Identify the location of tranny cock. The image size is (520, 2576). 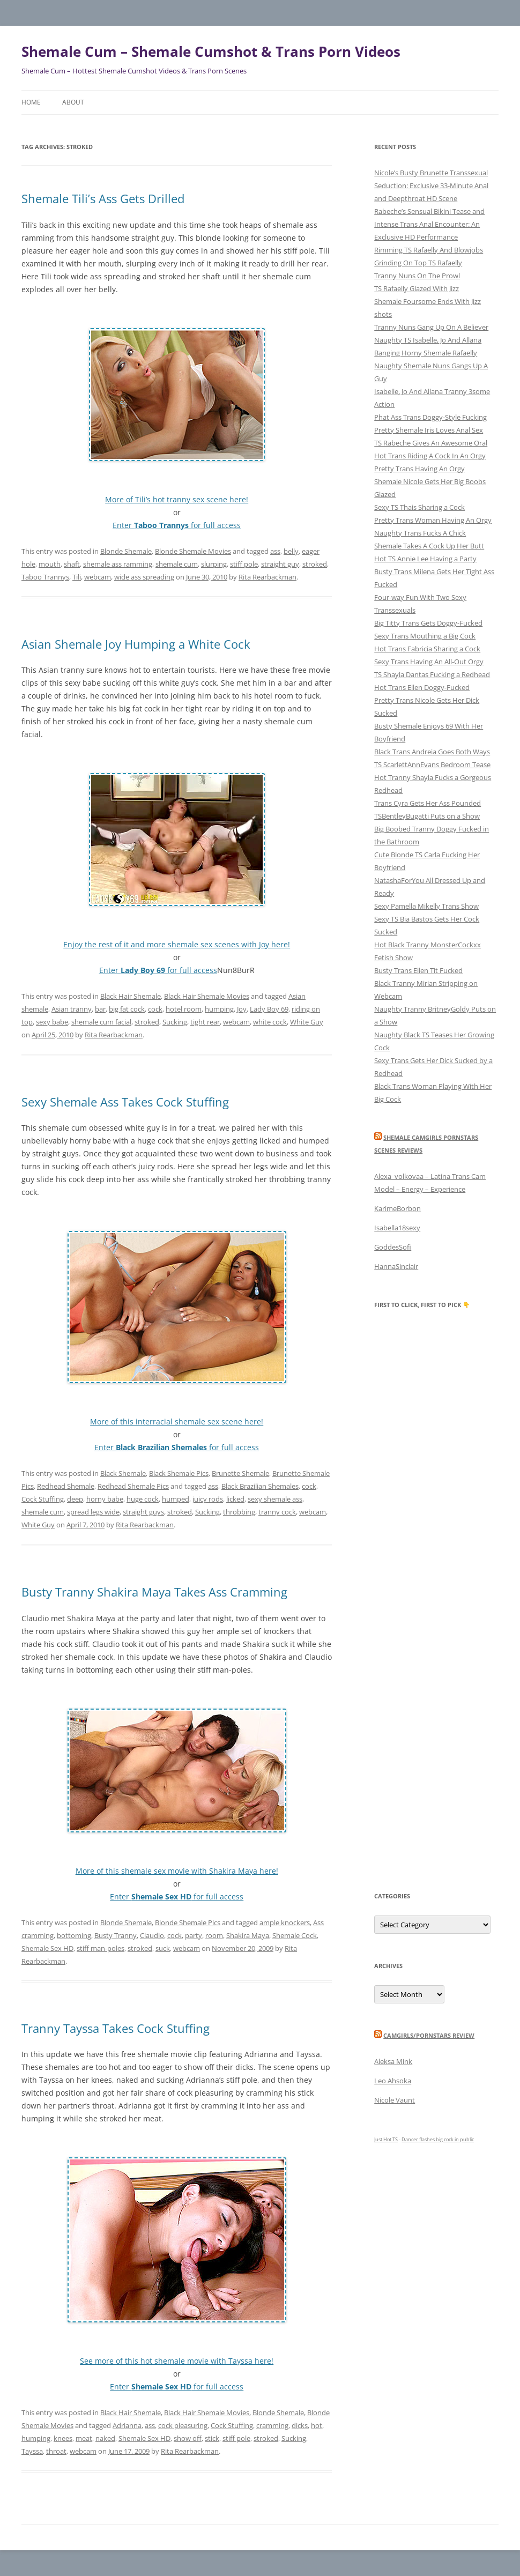
(277, 1512).